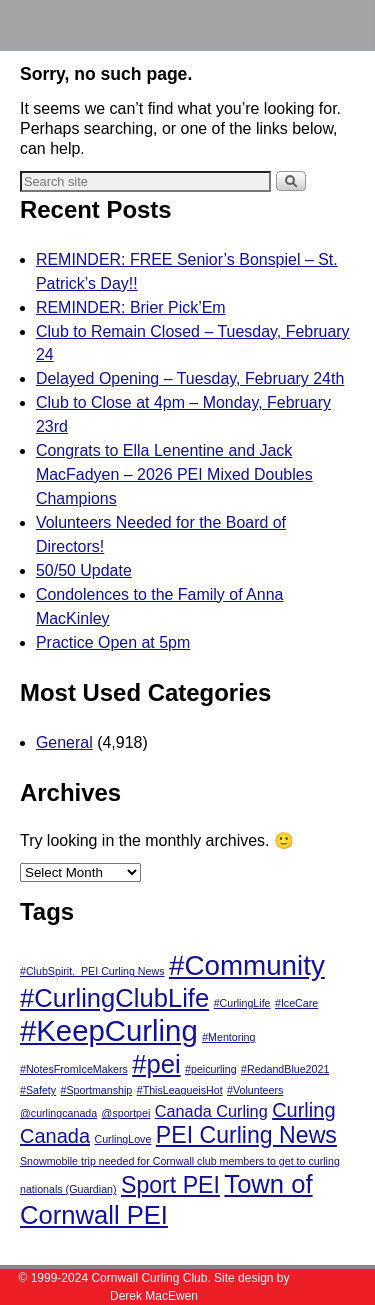  I want to click on @sportpei [@sportpei (1 item)], so click(126, 1113).